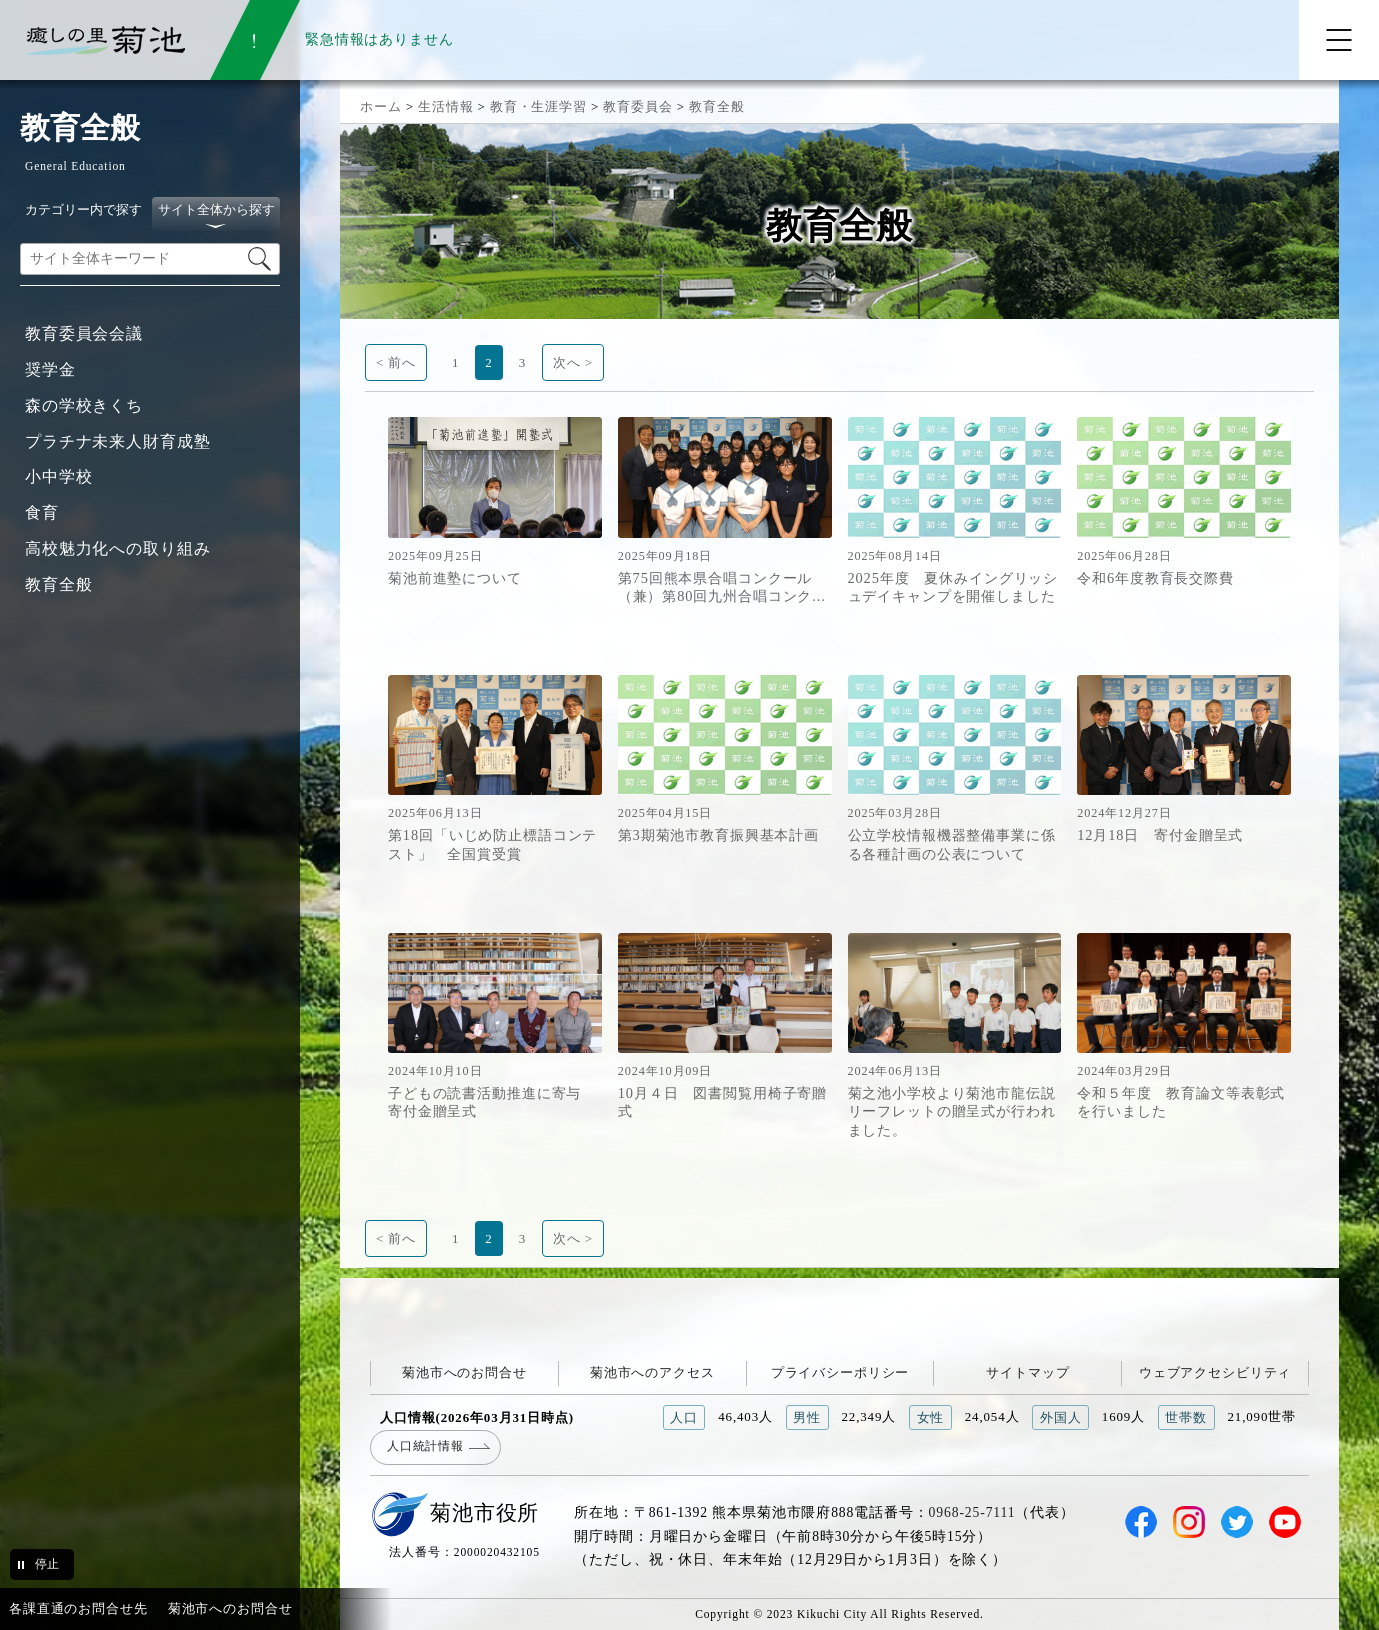 The image size is (1379, 1630). What do you see at coordinates (396, 362) in the screenshot?
I see `< 前へ` at bounding box center [396, 362].